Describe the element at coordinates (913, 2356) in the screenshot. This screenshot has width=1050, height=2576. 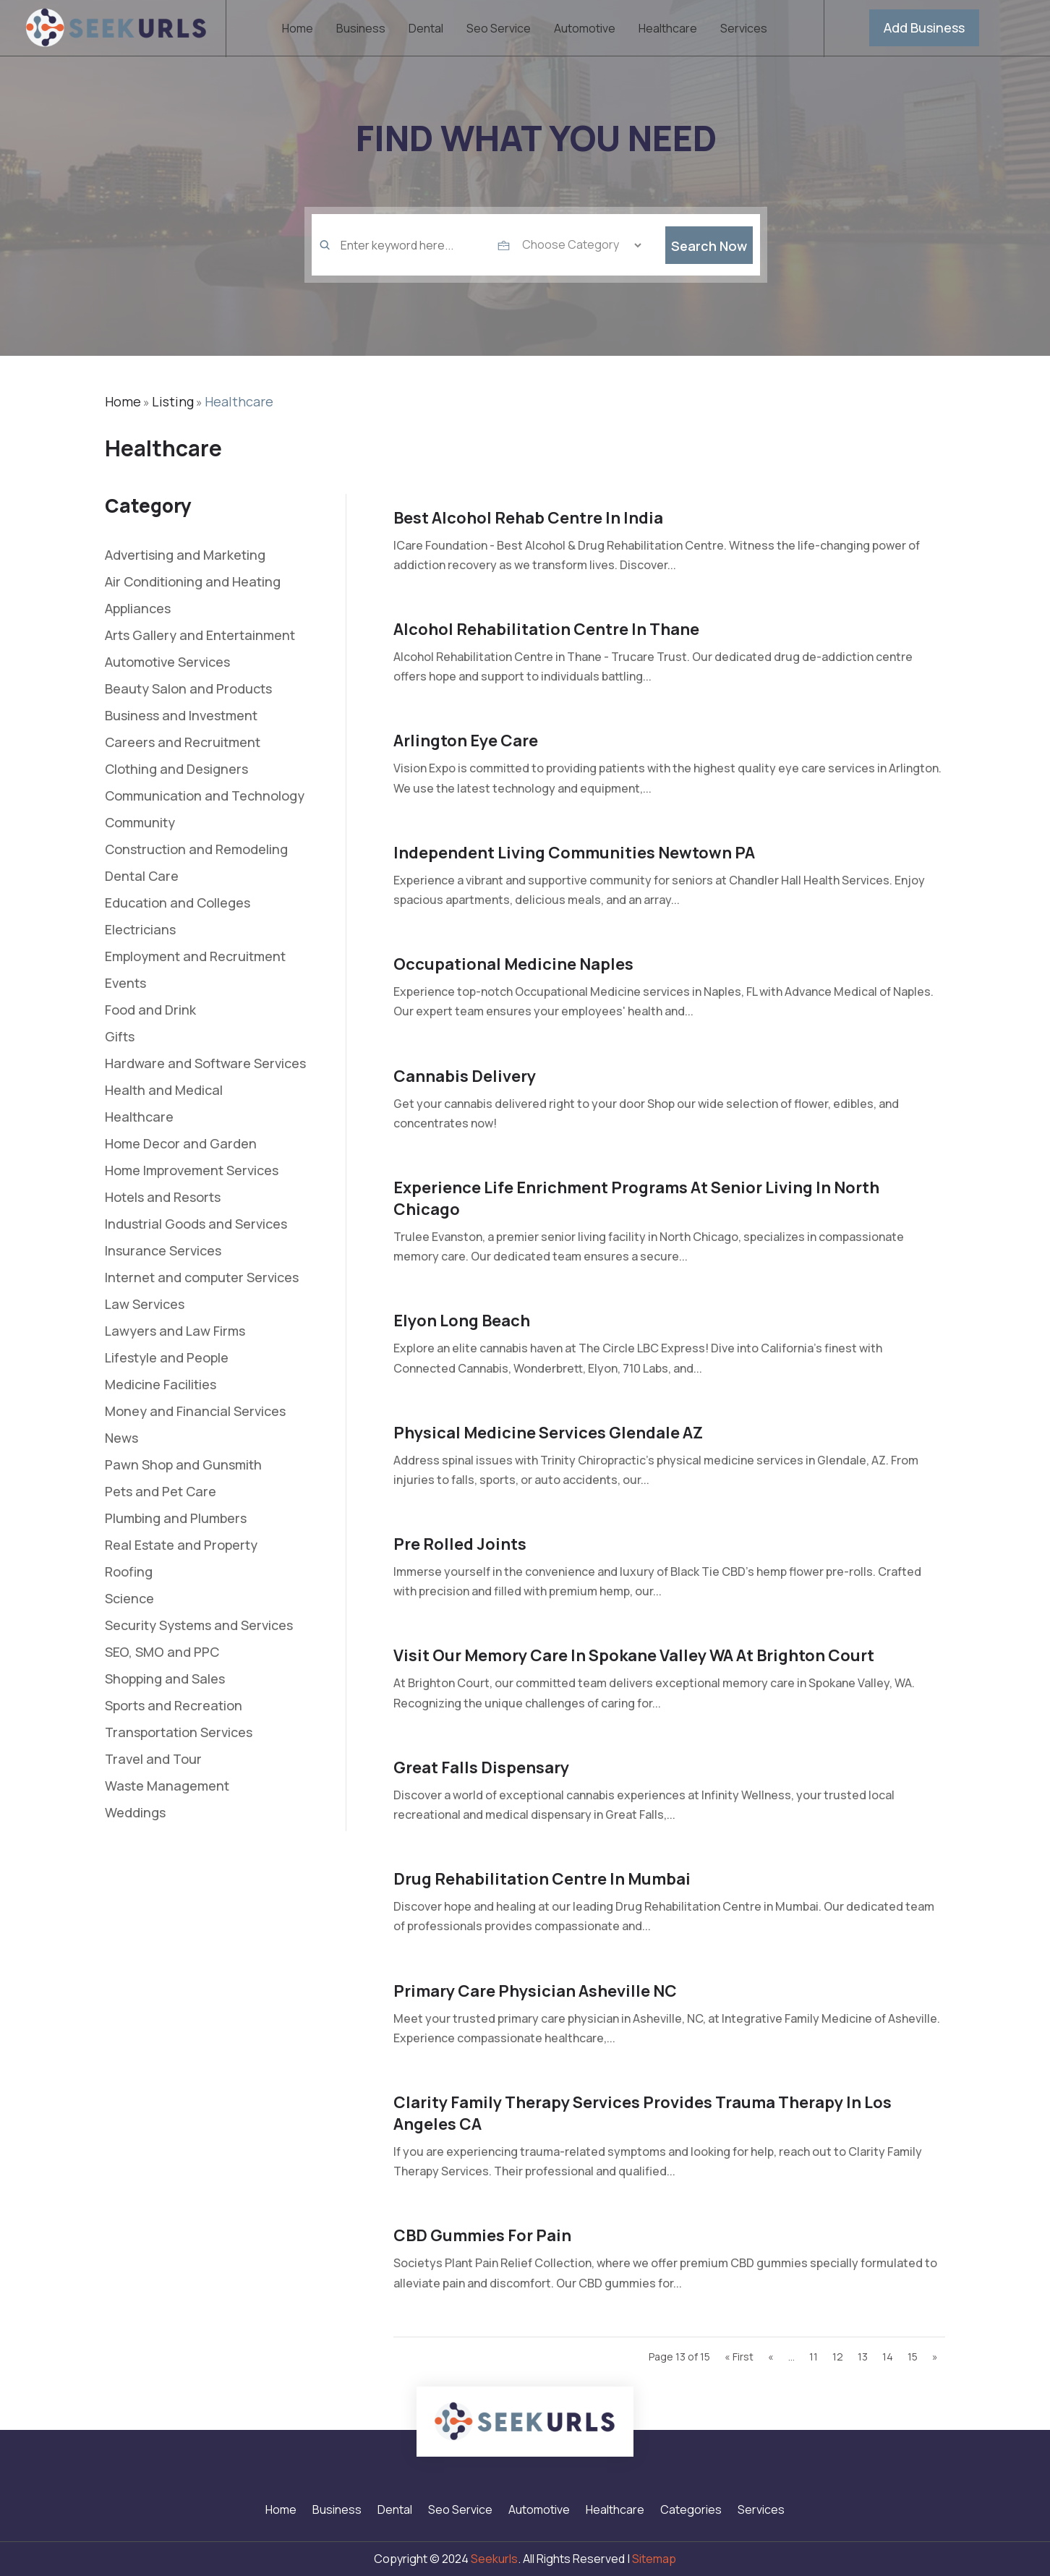
I see `15` at that location.